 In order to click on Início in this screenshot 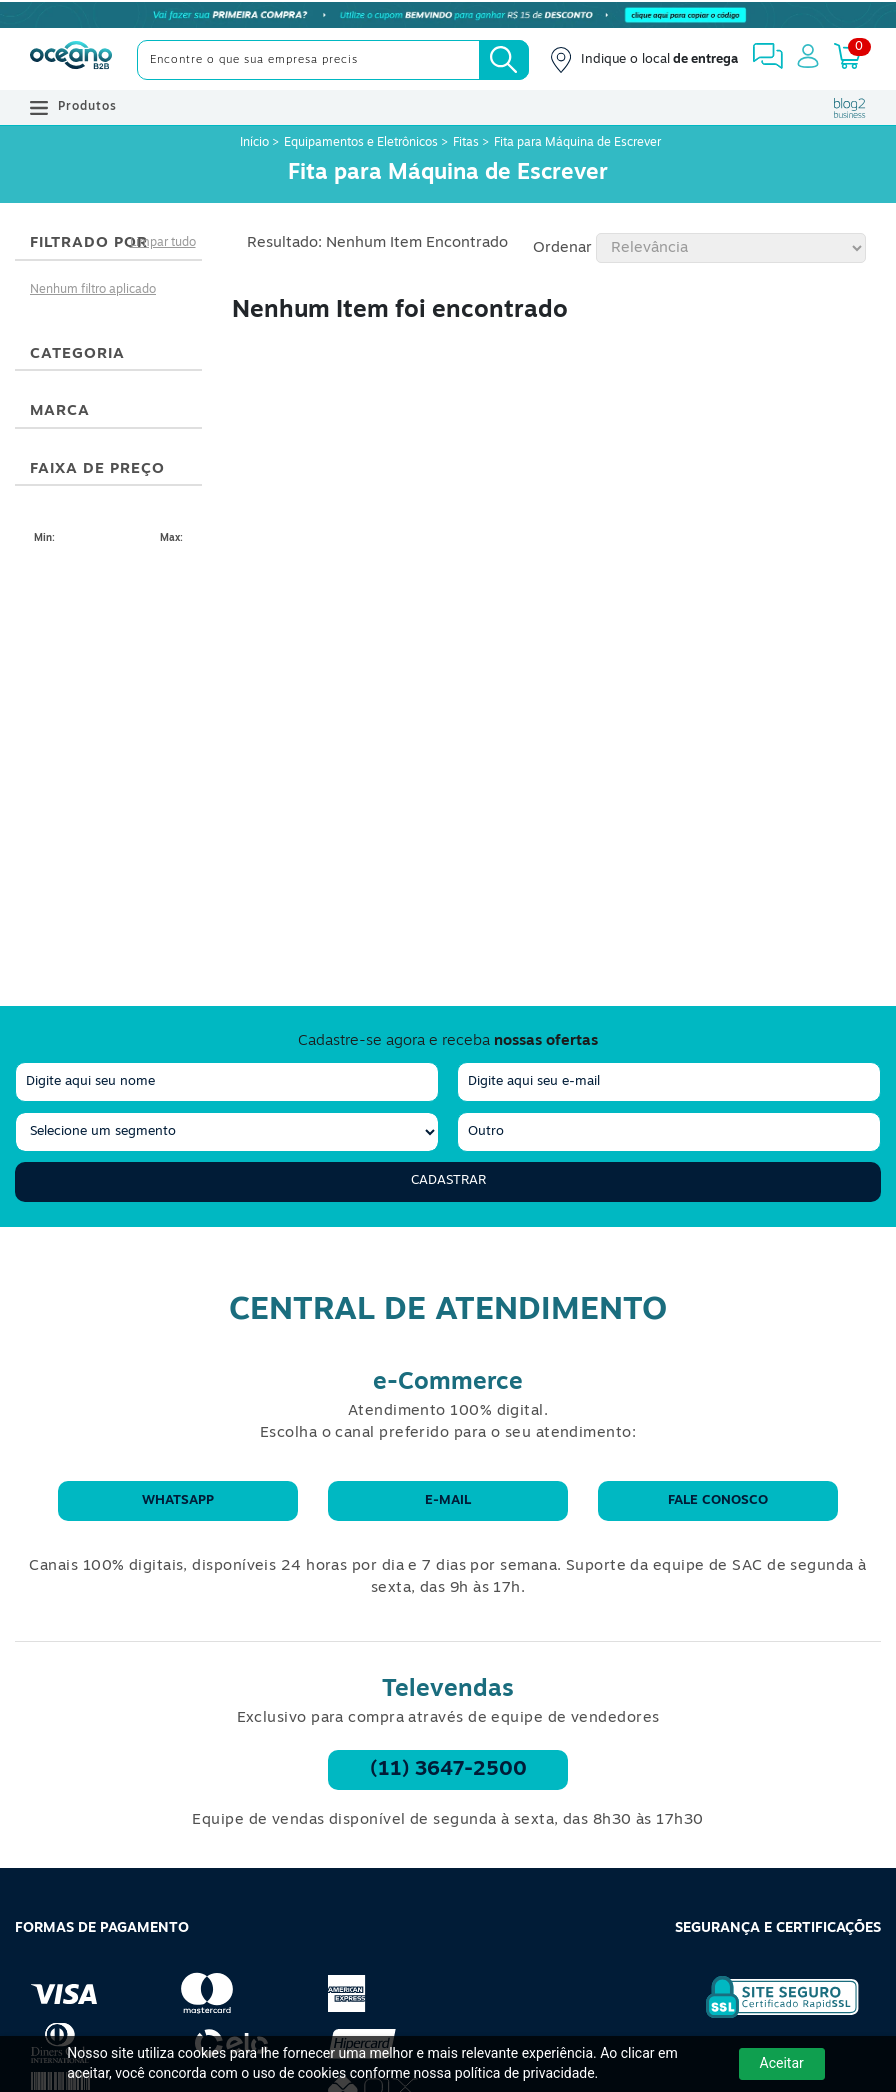, I will do `click(256, 143)`.